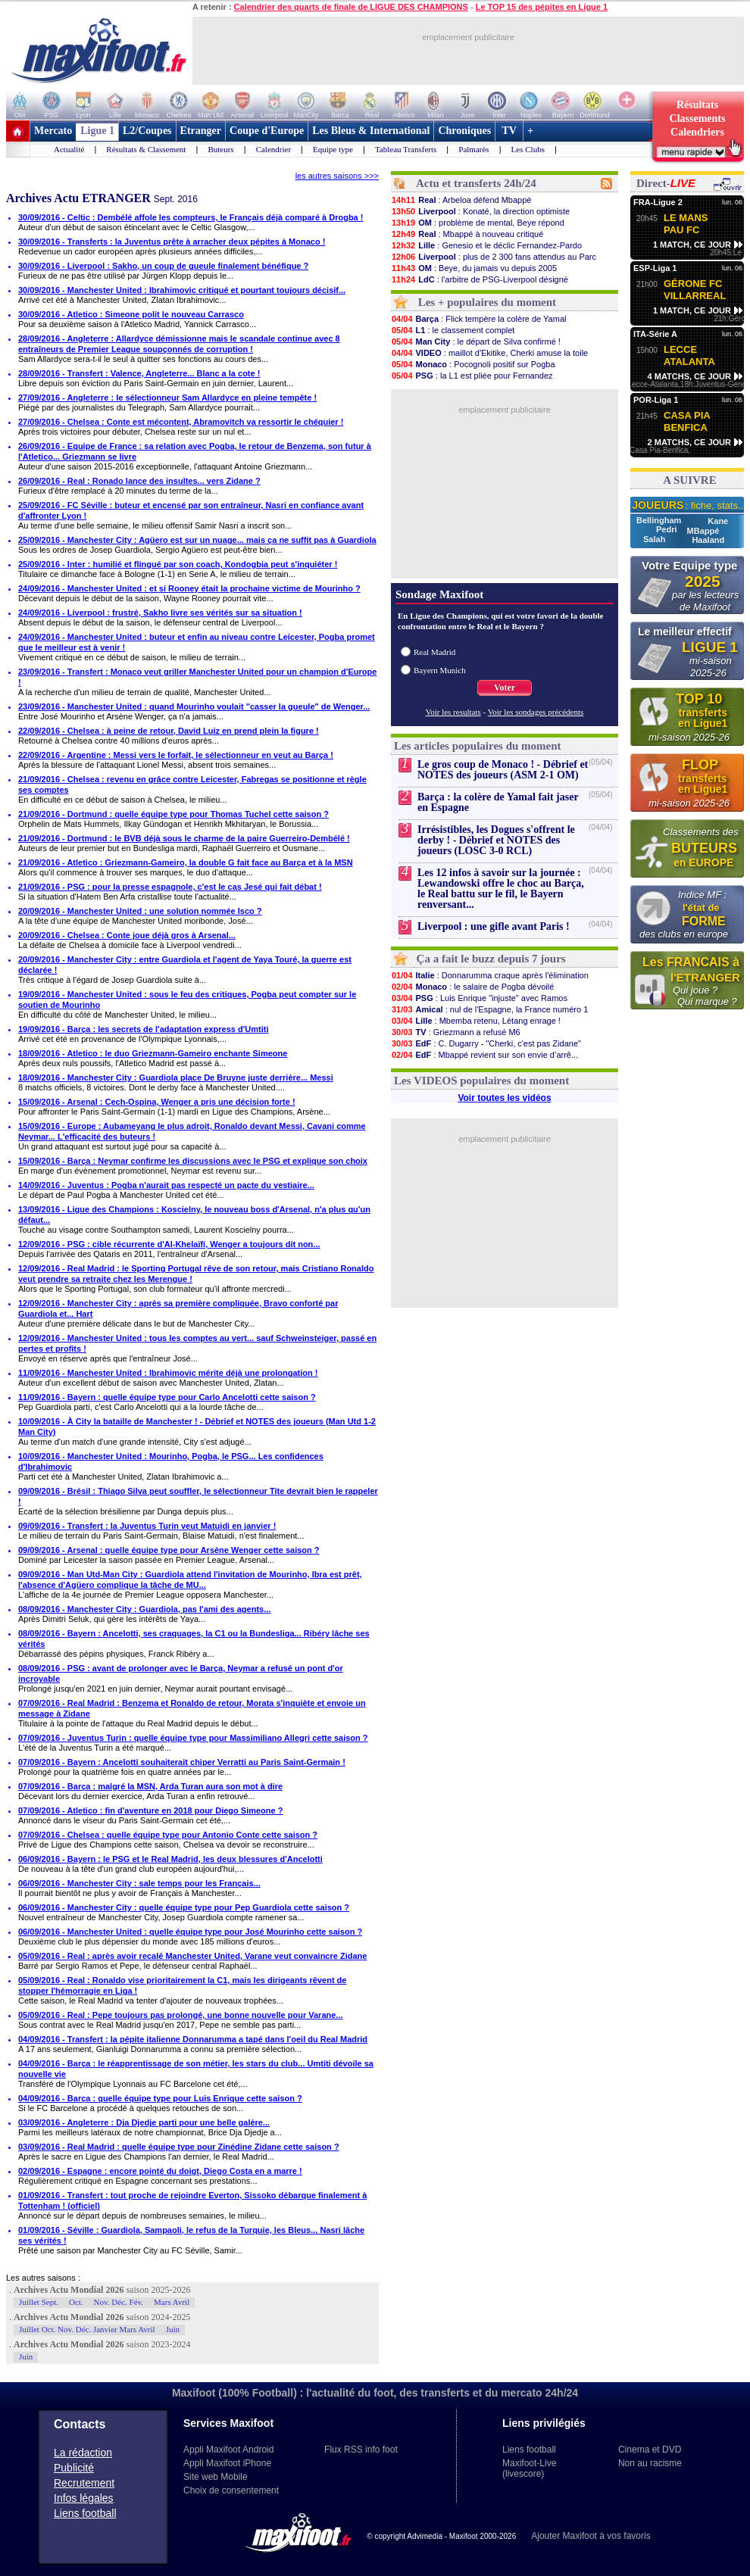 This screenshot has height=2576, width=750. What do you see at coordinates (361, 2449) in the screenshot?
I see `Flux RSS info foot` at bounding box center [361, 2449].